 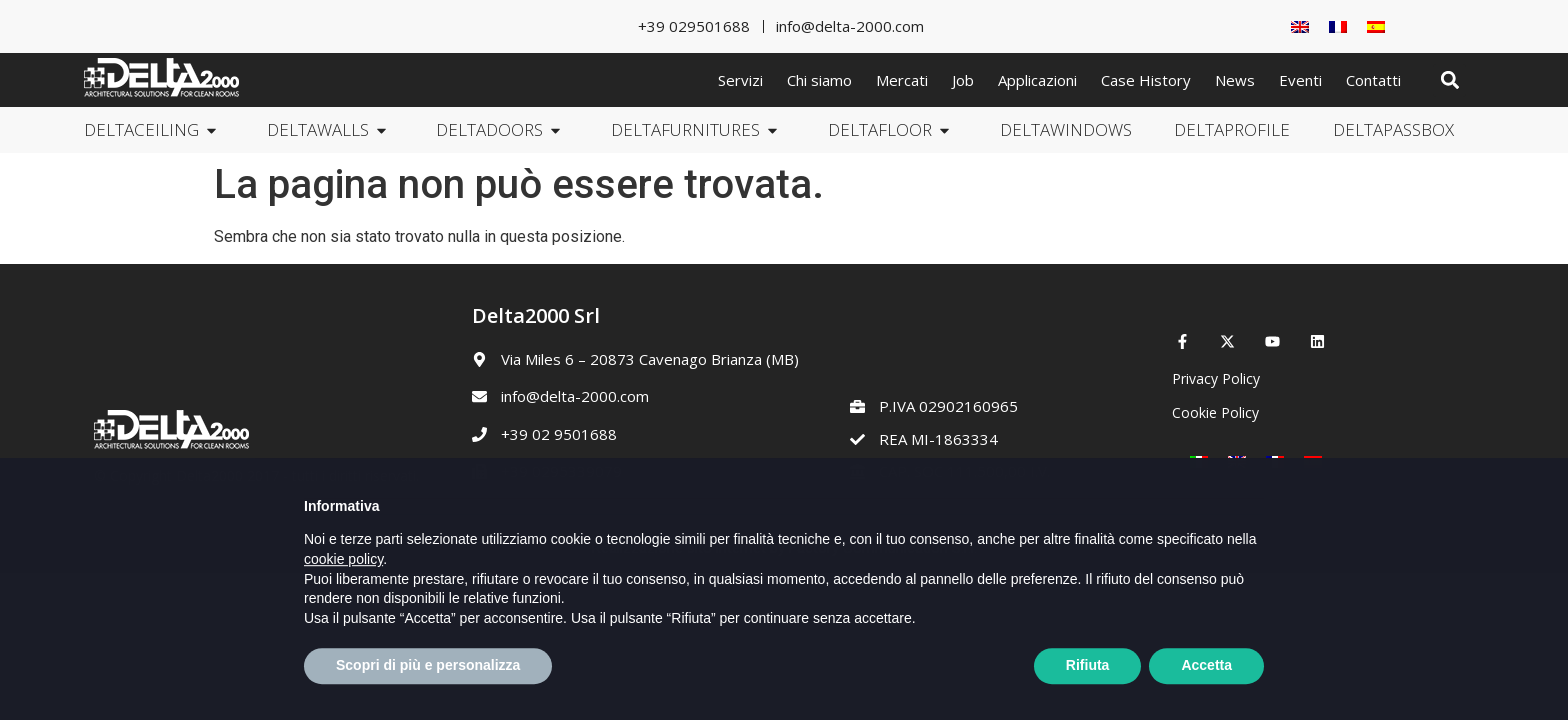 What do you see at coordinates (1215, 412) in the screenshot?
I see `Cookie Policy` at bounding box center [1215, 412].